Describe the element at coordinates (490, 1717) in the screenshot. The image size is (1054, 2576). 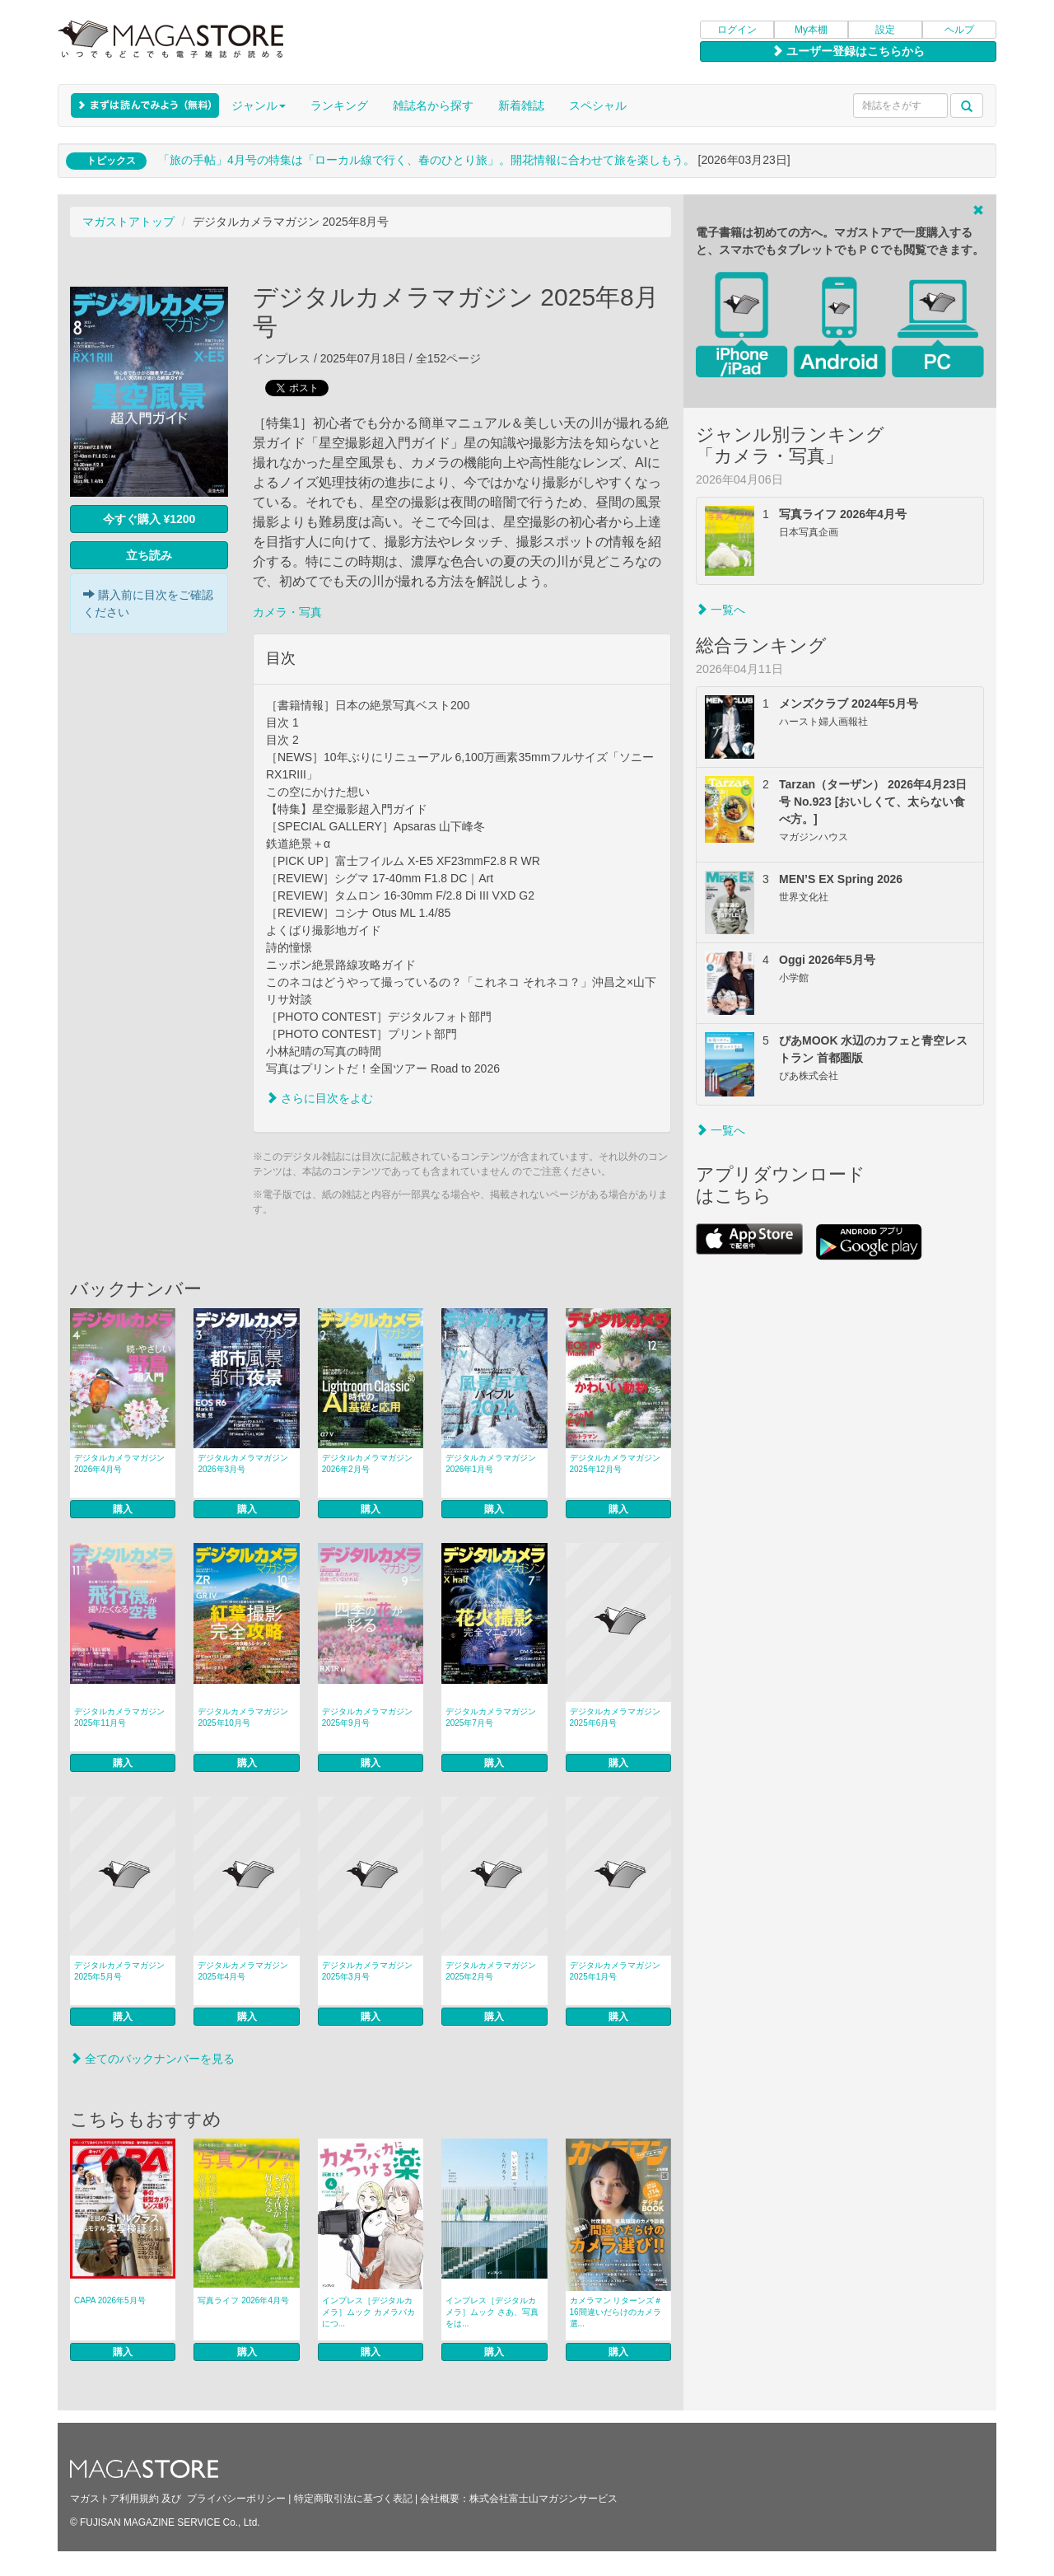
I see `デジタルカメラマガジン 2025年7月号` at that location.